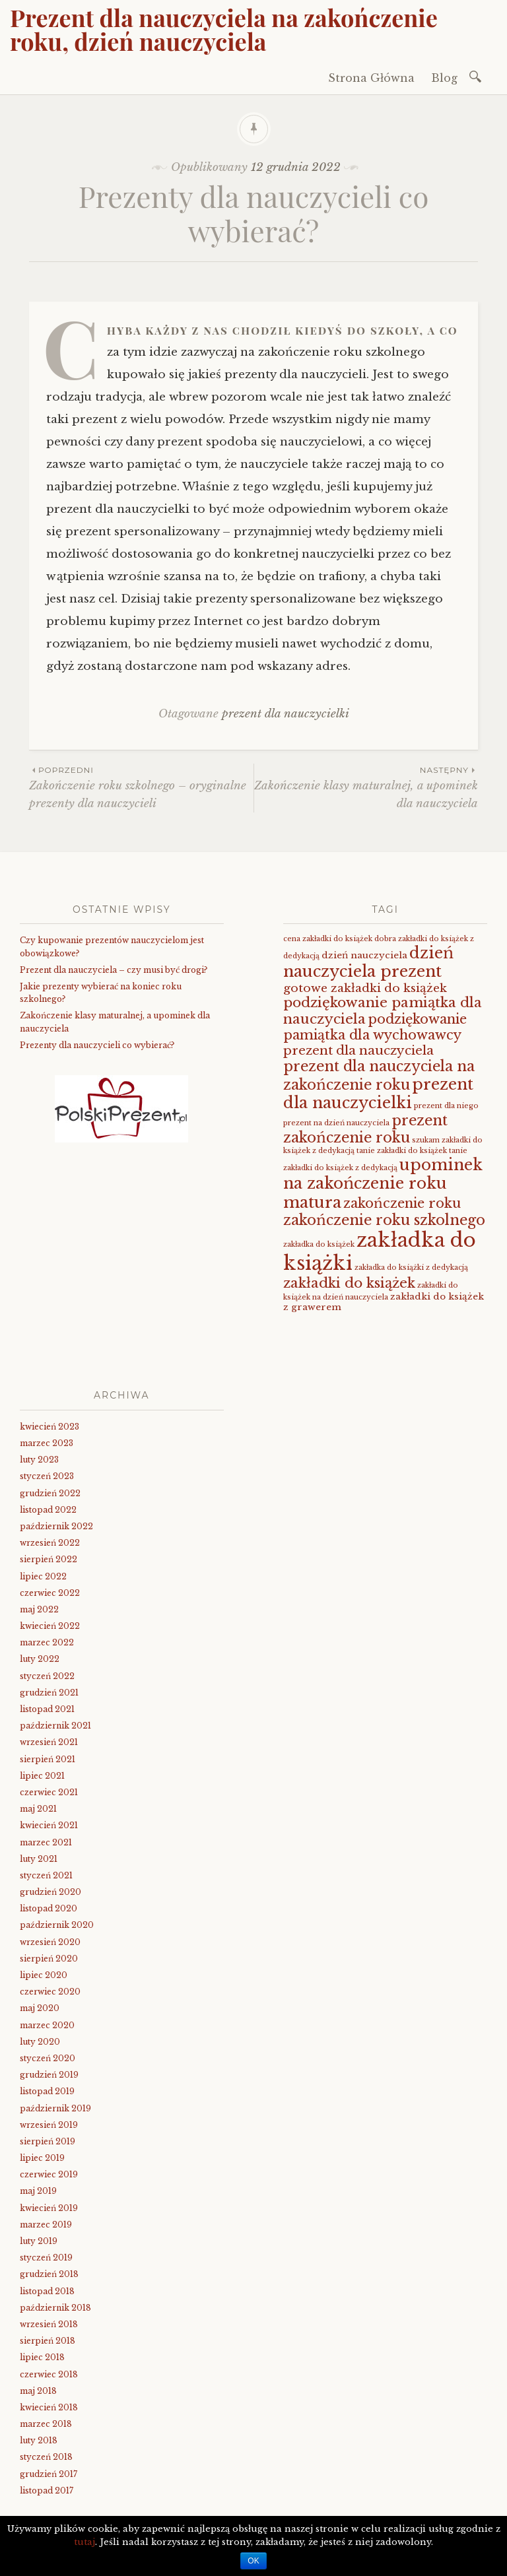  I want to click on grudzień 2021, so click(49, 1693).